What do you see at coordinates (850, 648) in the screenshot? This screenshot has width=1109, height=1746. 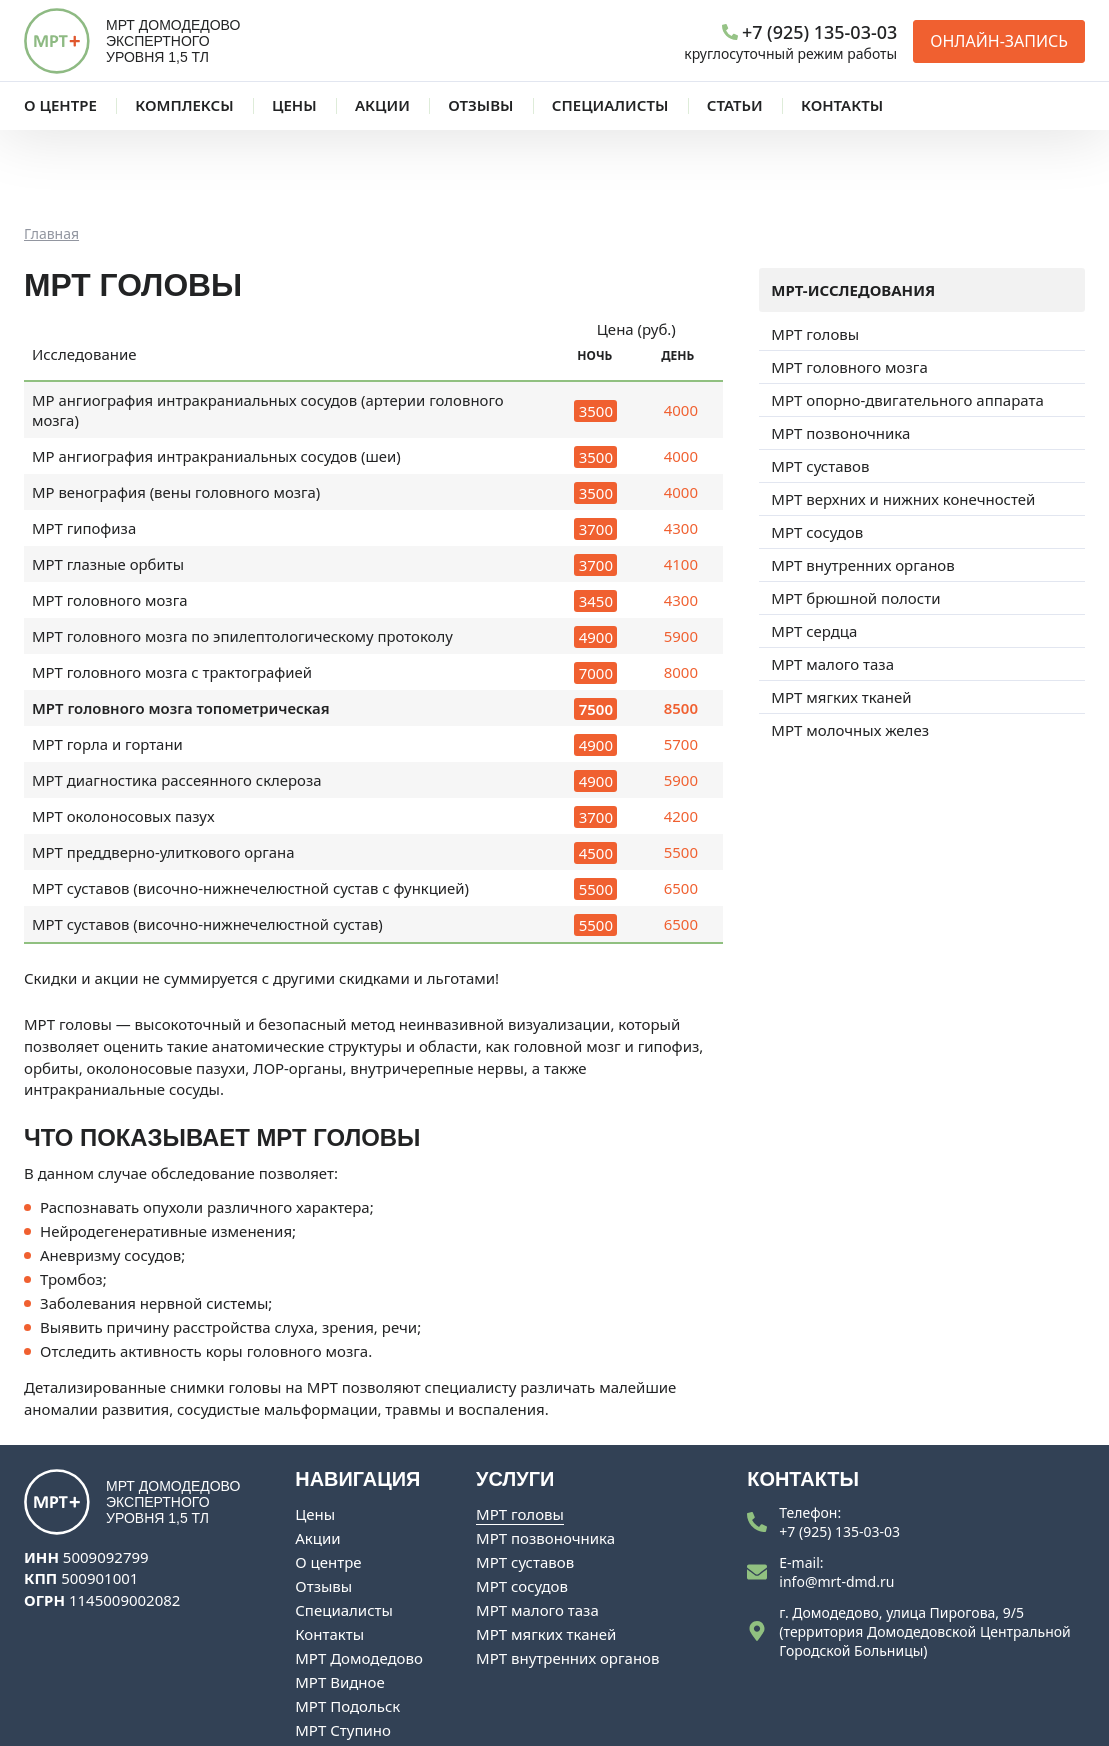 I see `МРТ молочных желез` at bounding box center [850, 648].